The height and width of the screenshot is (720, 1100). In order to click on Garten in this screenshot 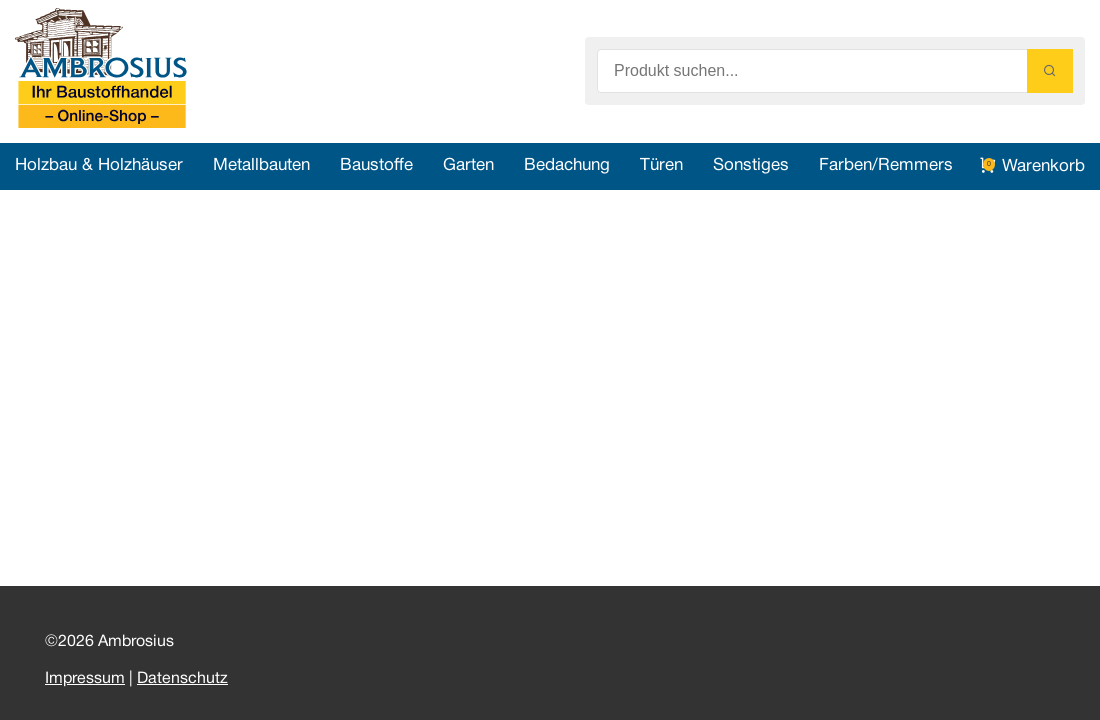, I will do `click(468, 165)`.